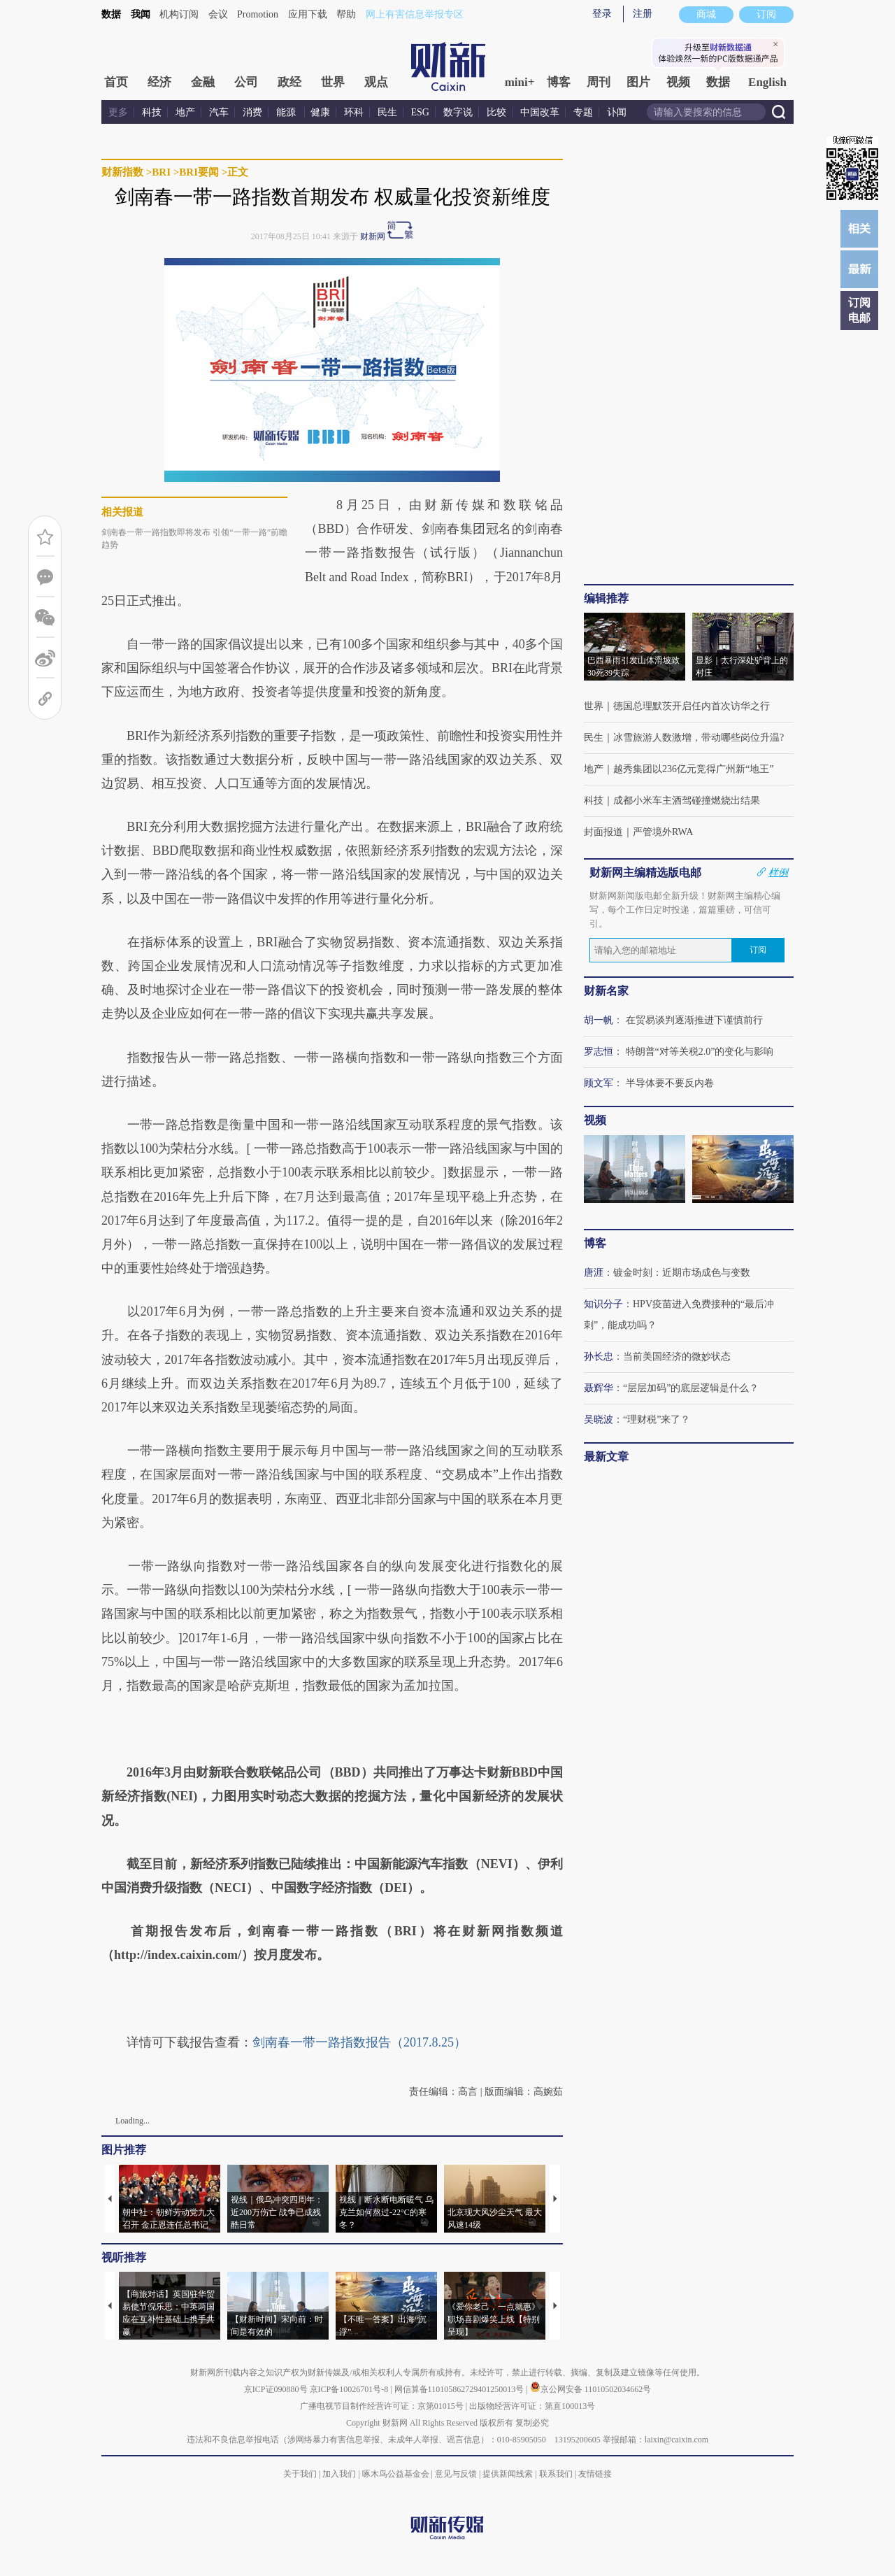  Describe the element at coordinates (598, 1083) in the screenshot. I see `顾文军` at that location.